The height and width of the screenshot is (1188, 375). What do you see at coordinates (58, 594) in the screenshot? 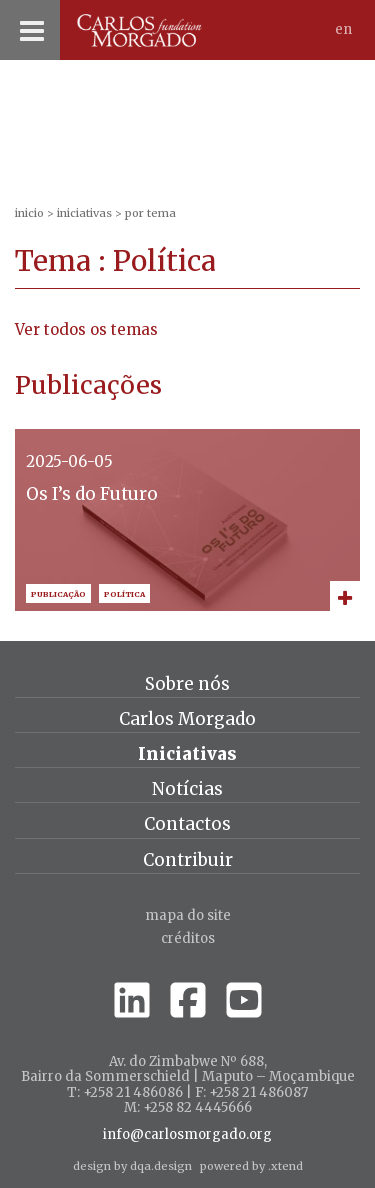
I see `Publicação` at bounding box center [58, 594].